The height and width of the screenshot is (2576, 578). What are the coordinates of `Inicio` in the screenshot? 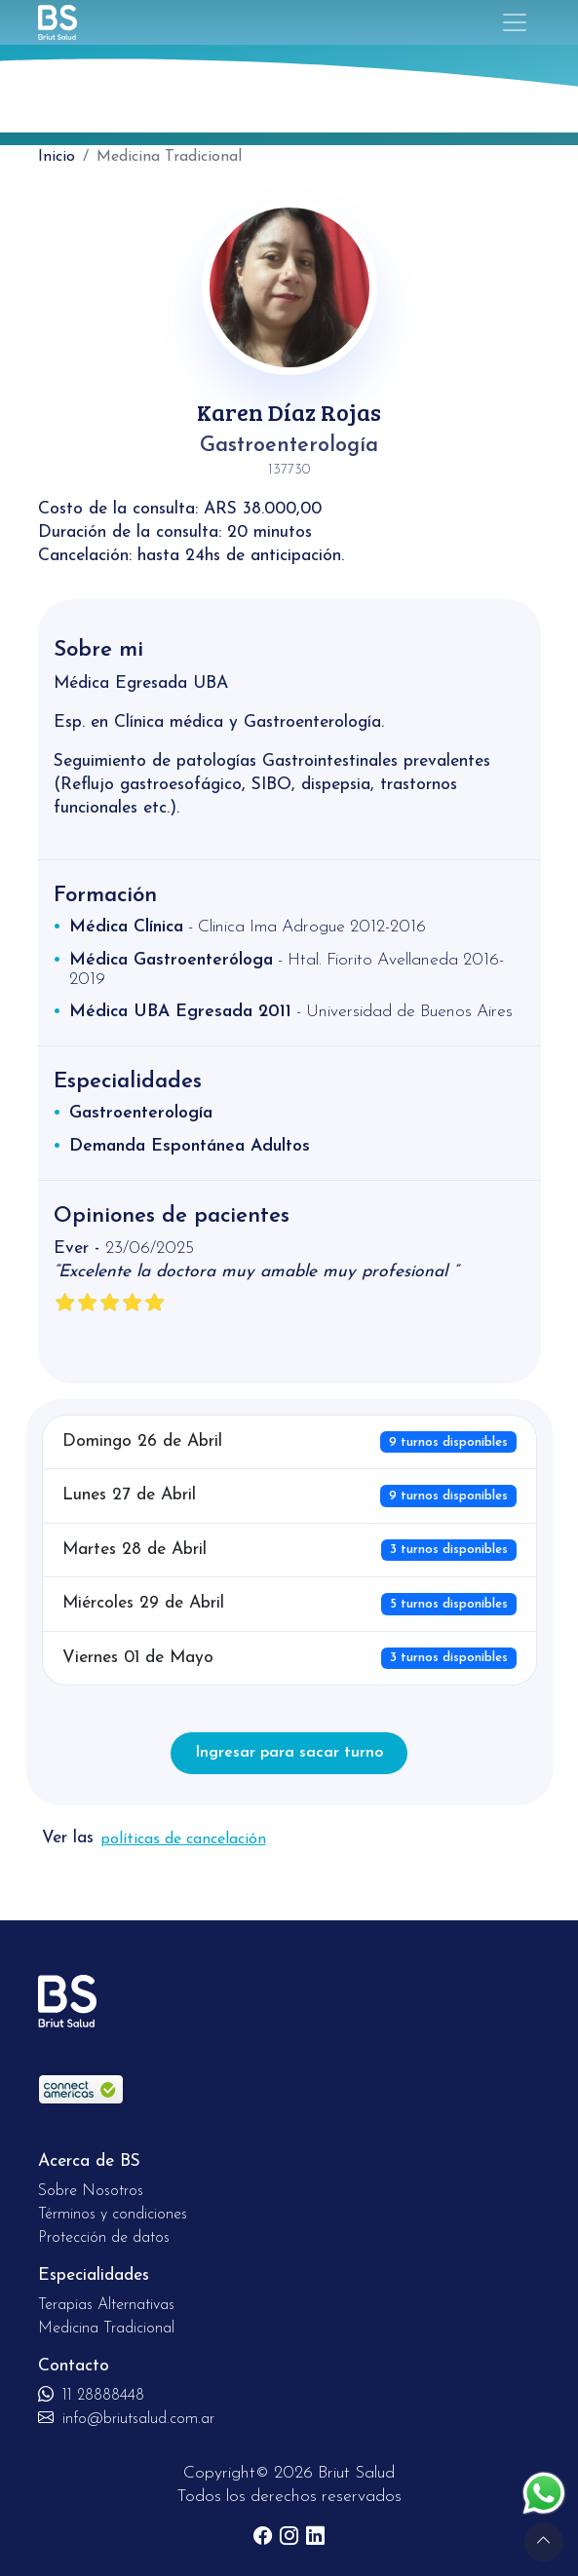 It's located at (56, 157).